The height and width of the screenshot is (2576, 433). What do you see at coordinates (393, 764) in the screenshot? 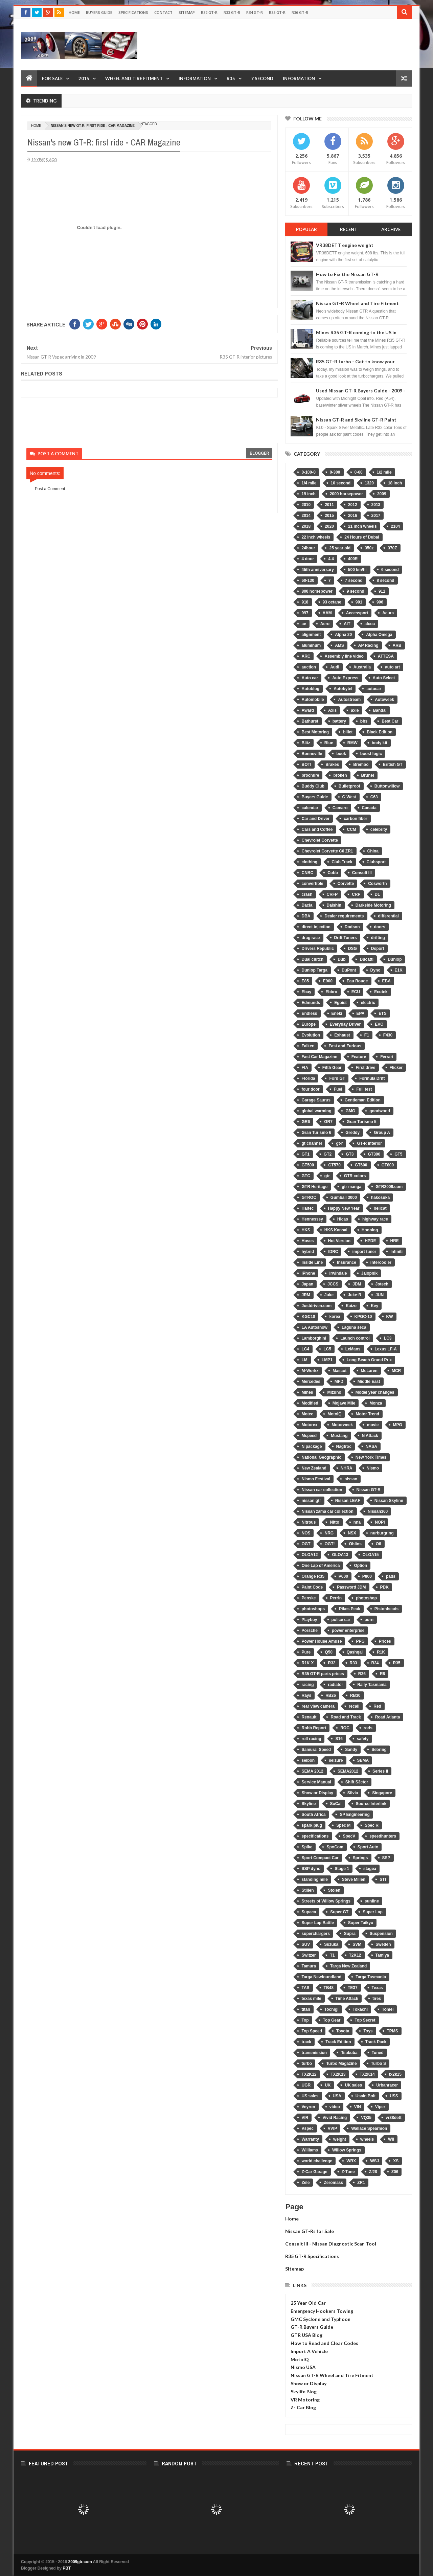
I see `British GT` at bounding box center [393, 764].